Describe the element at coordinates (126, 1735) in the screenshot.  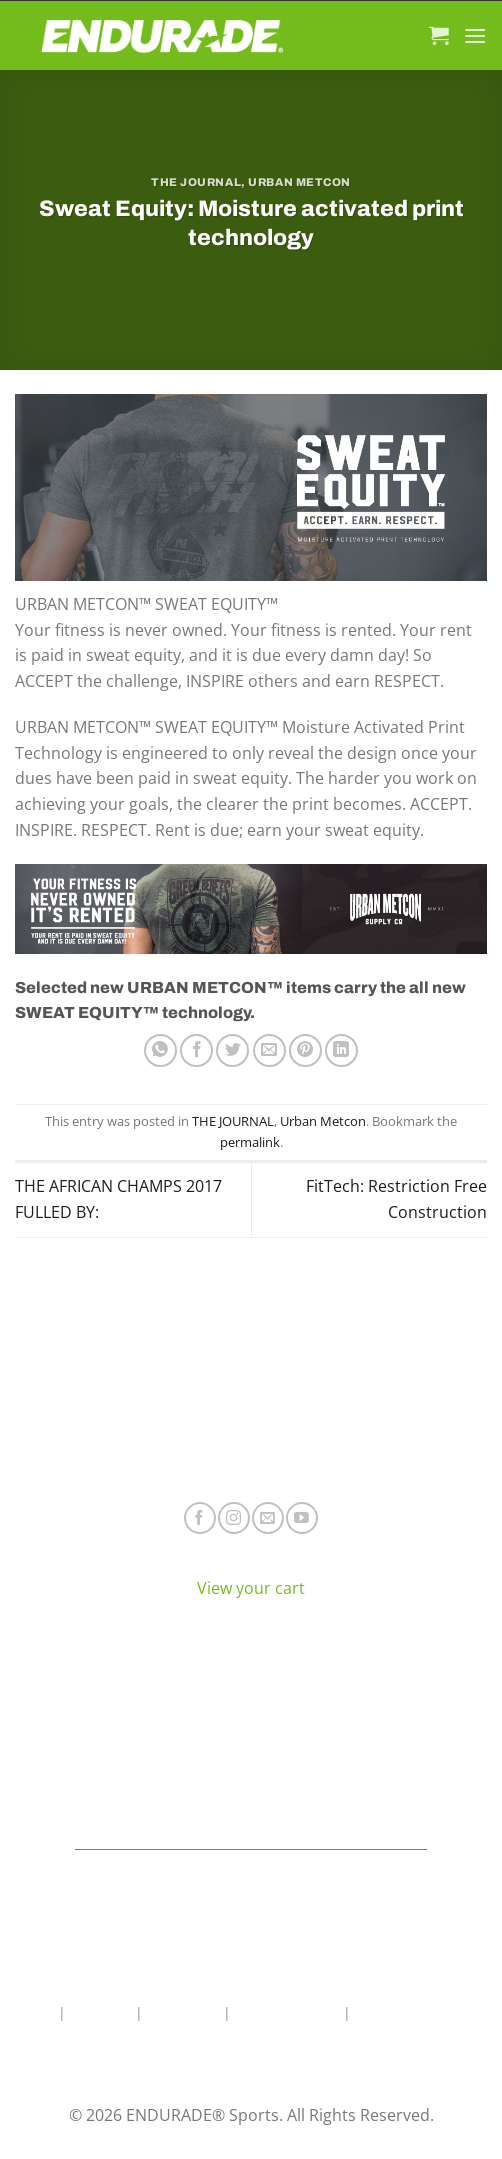
I see `Energy & Focus` at that location.